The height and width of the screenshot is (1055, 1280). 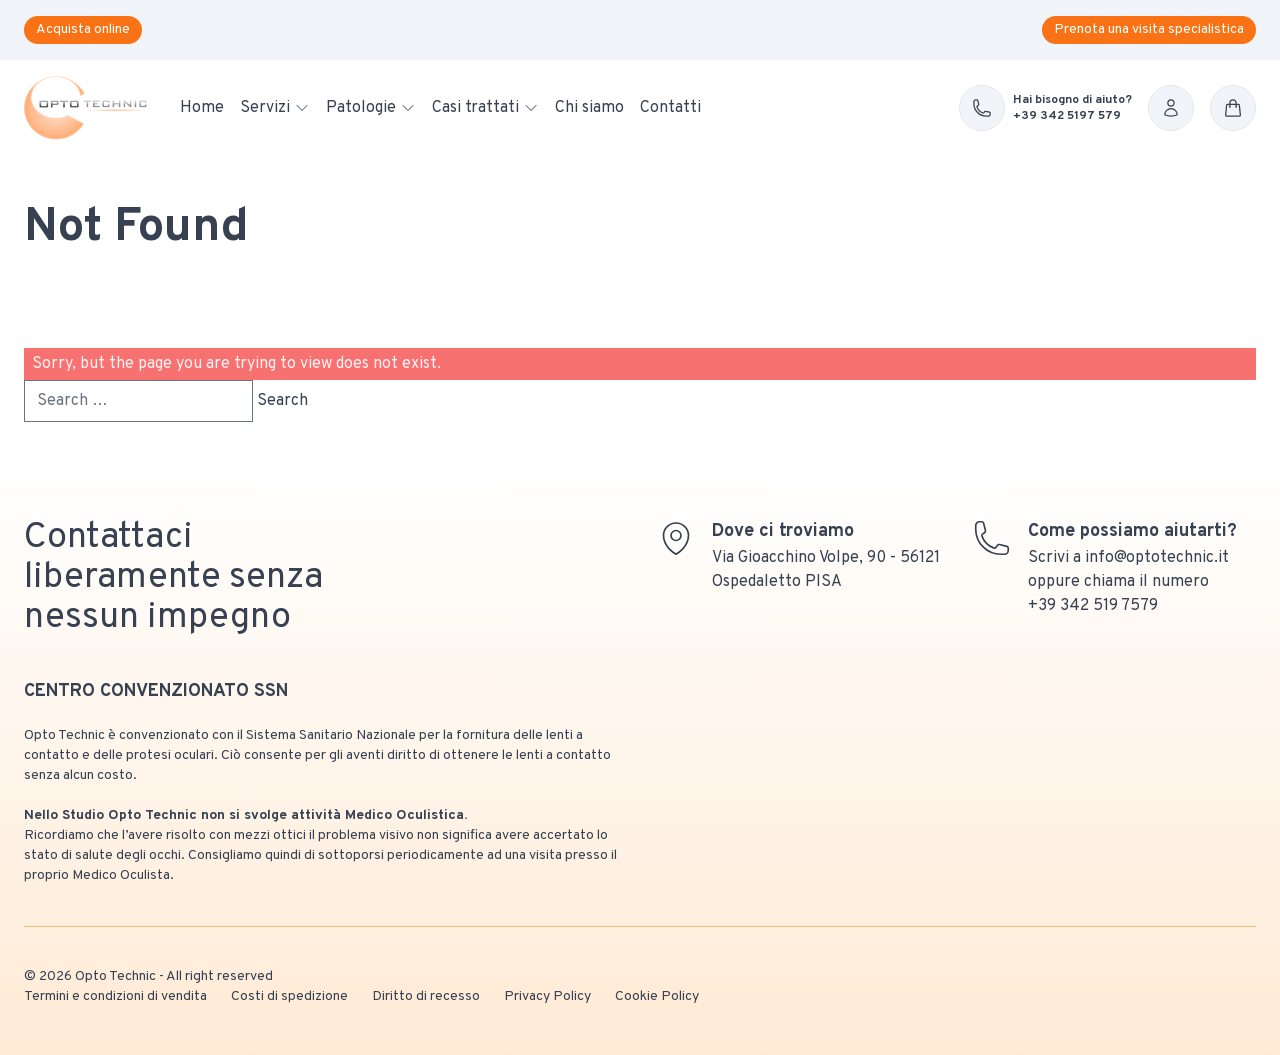 I want to click on Servizi, so click(x=275, y=108).